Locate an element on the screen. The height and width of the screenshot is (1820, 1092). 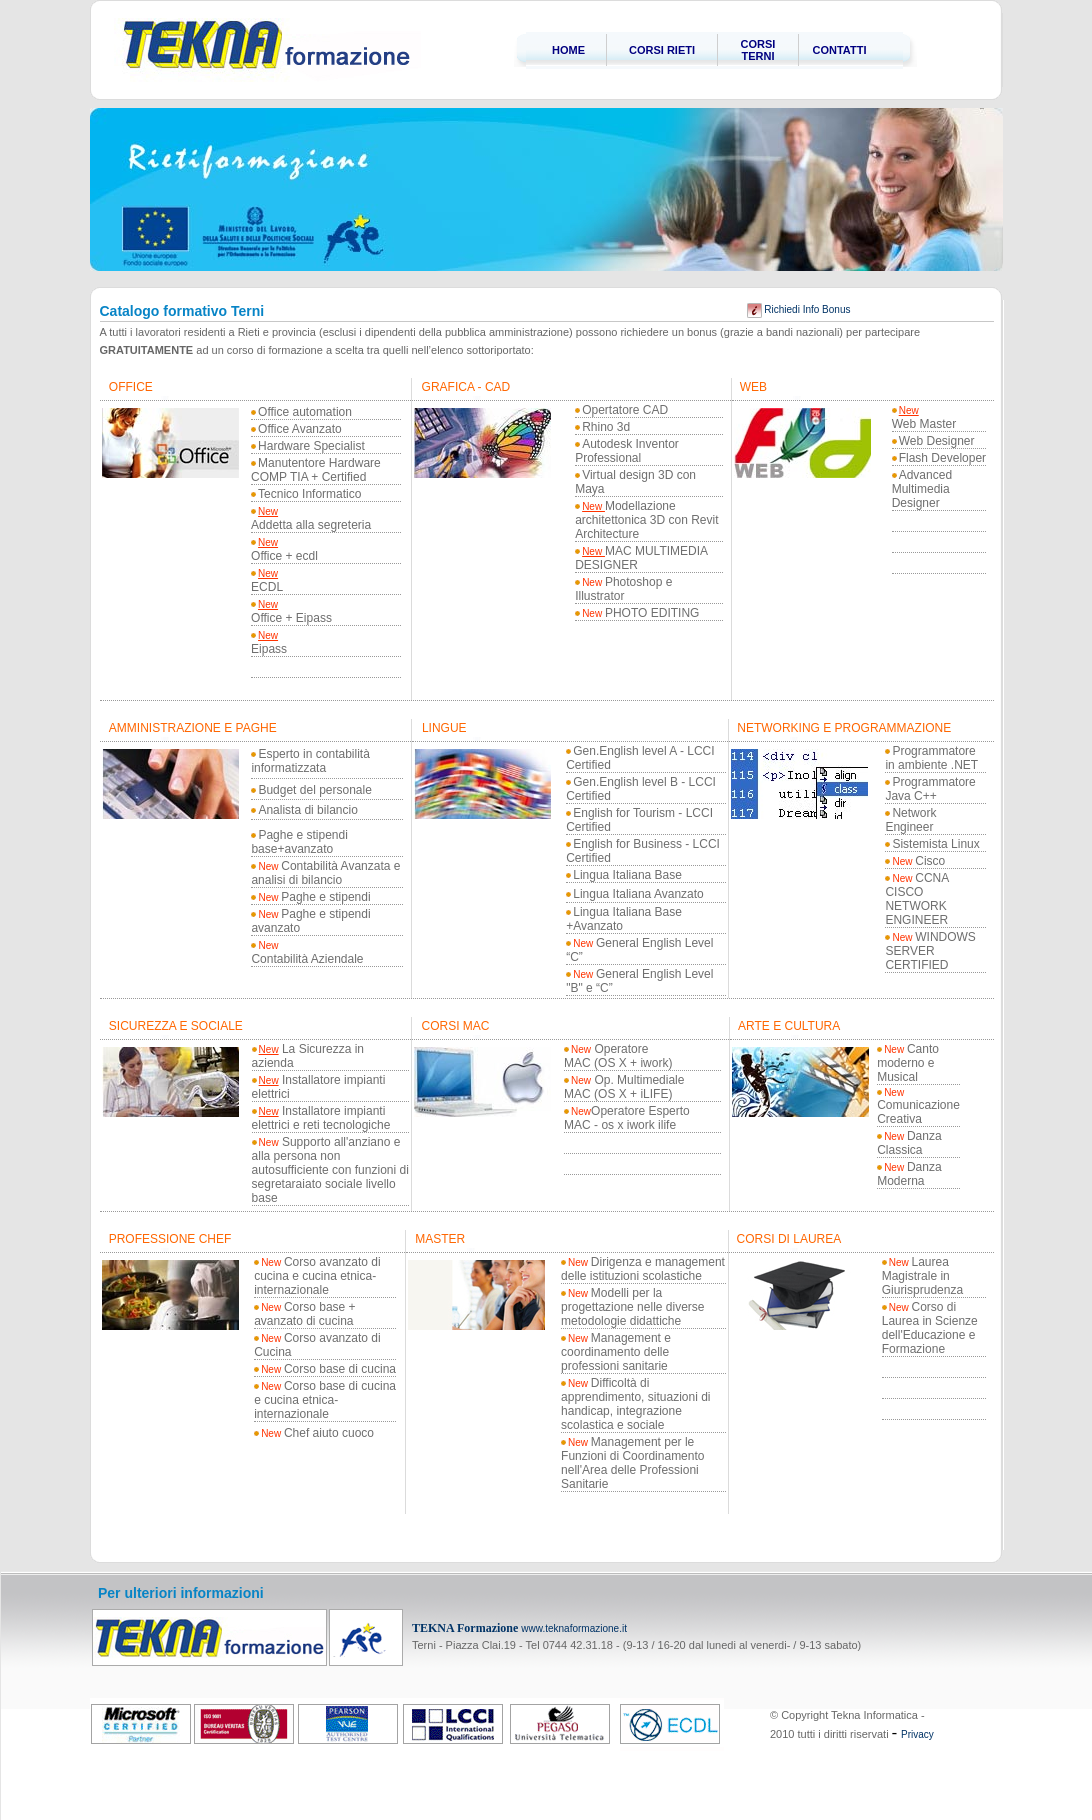
Contabilità Avanzata e analisi di bilancio is located at coordinates (325, 873).